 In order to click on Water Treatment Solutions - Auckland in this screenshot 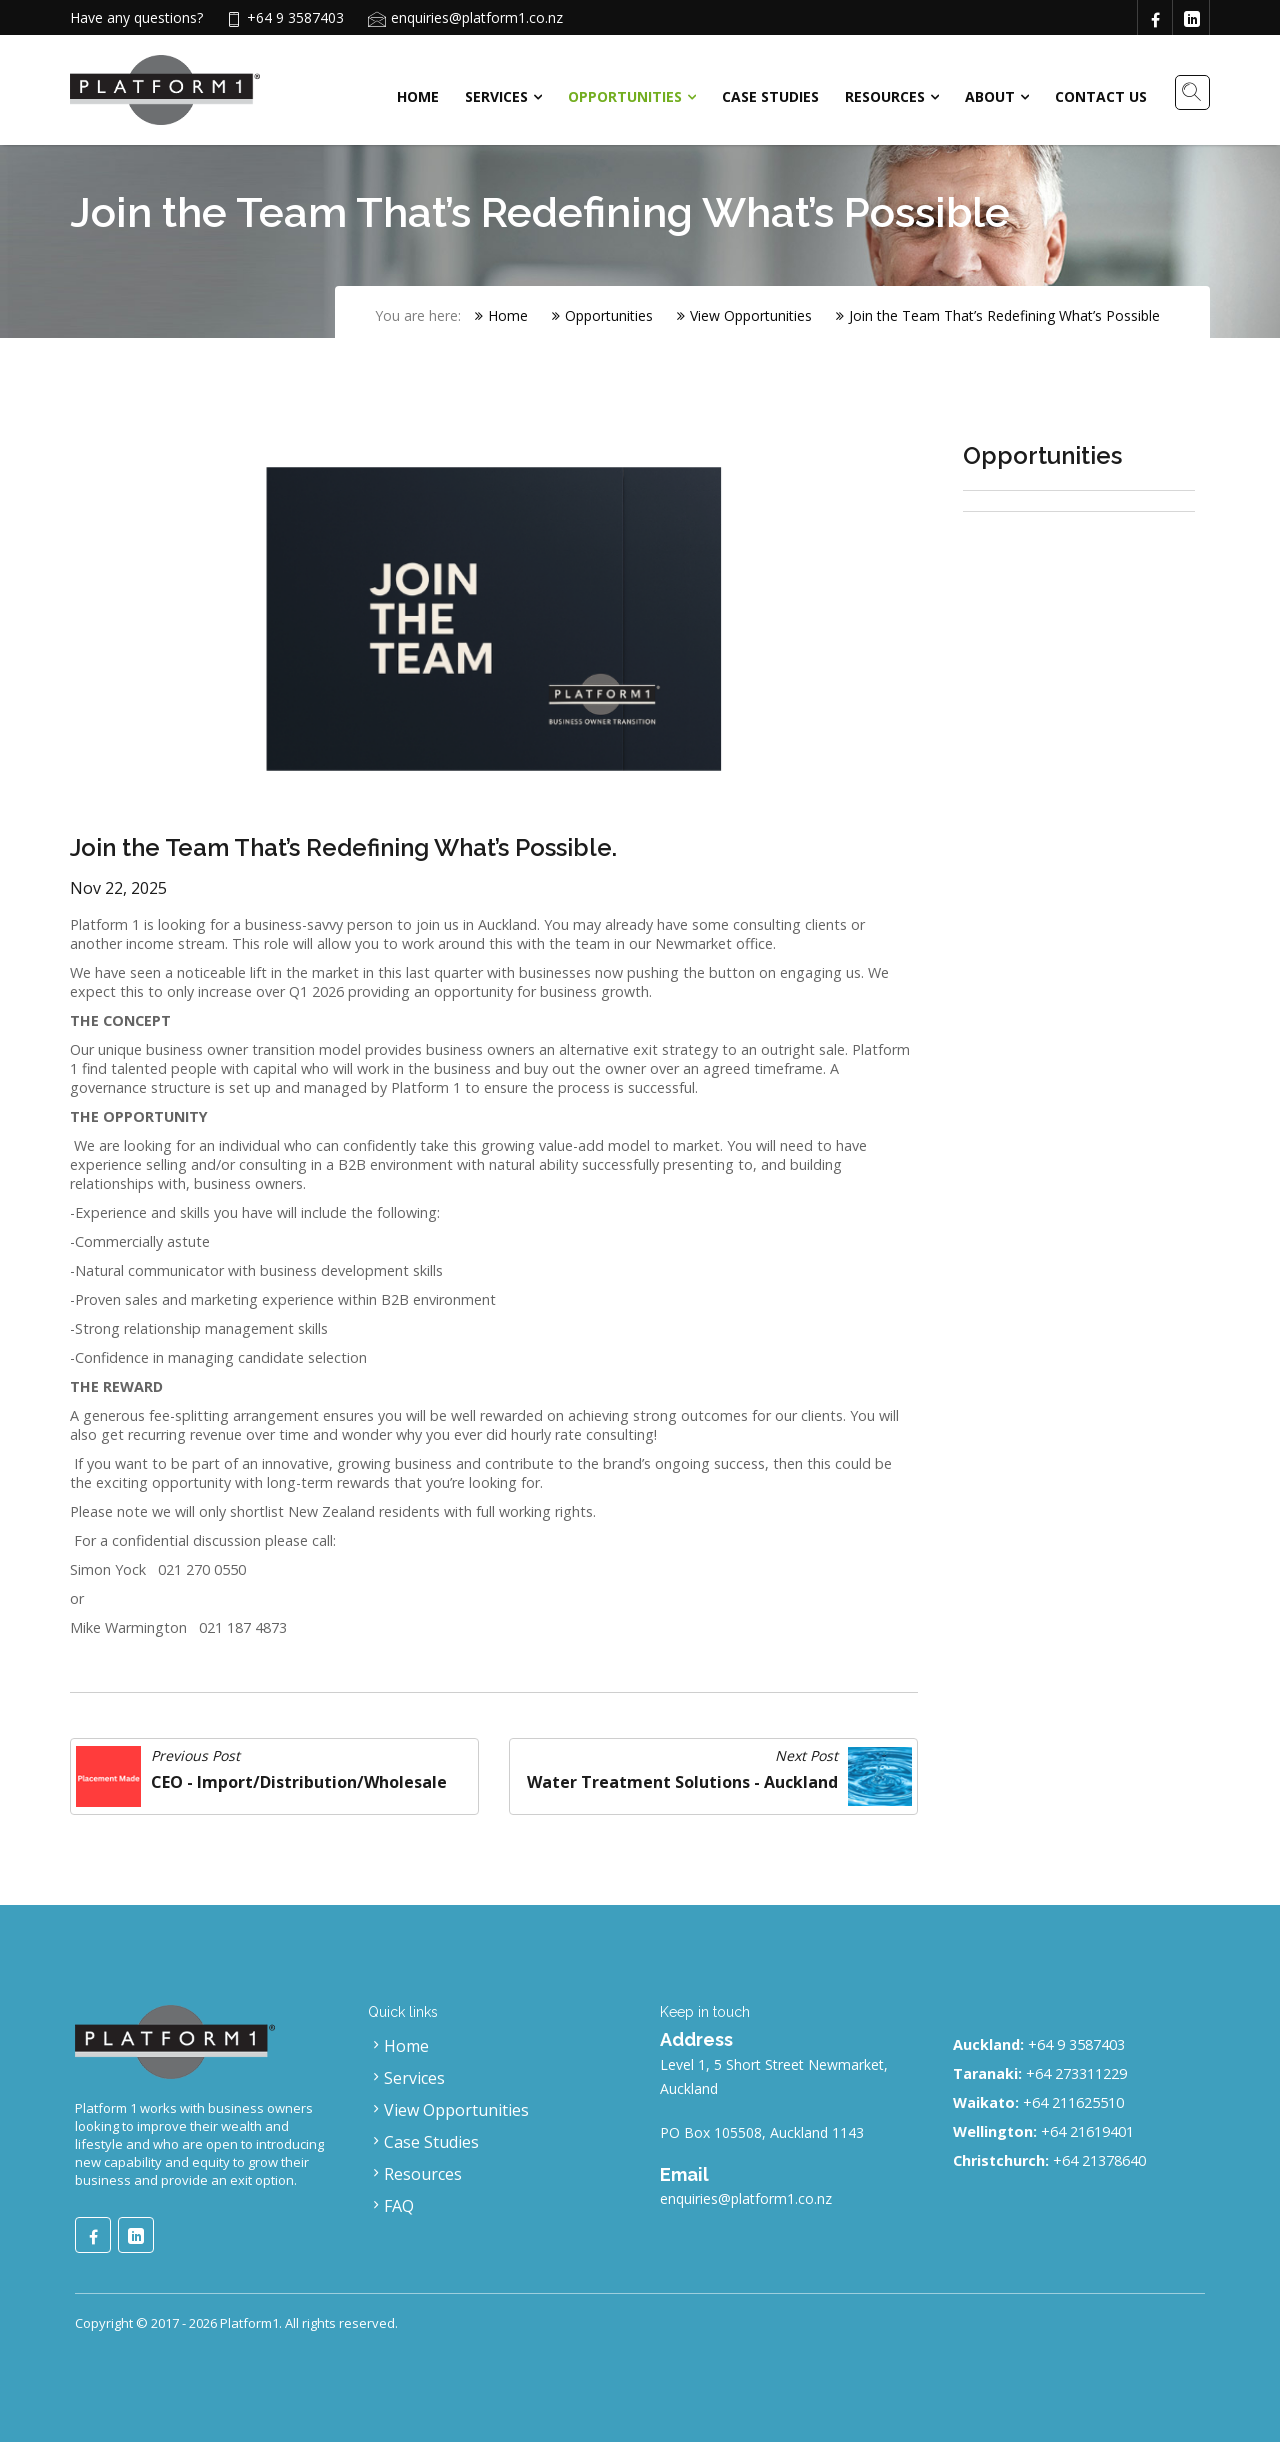, I will do `click(682, 1782)`.